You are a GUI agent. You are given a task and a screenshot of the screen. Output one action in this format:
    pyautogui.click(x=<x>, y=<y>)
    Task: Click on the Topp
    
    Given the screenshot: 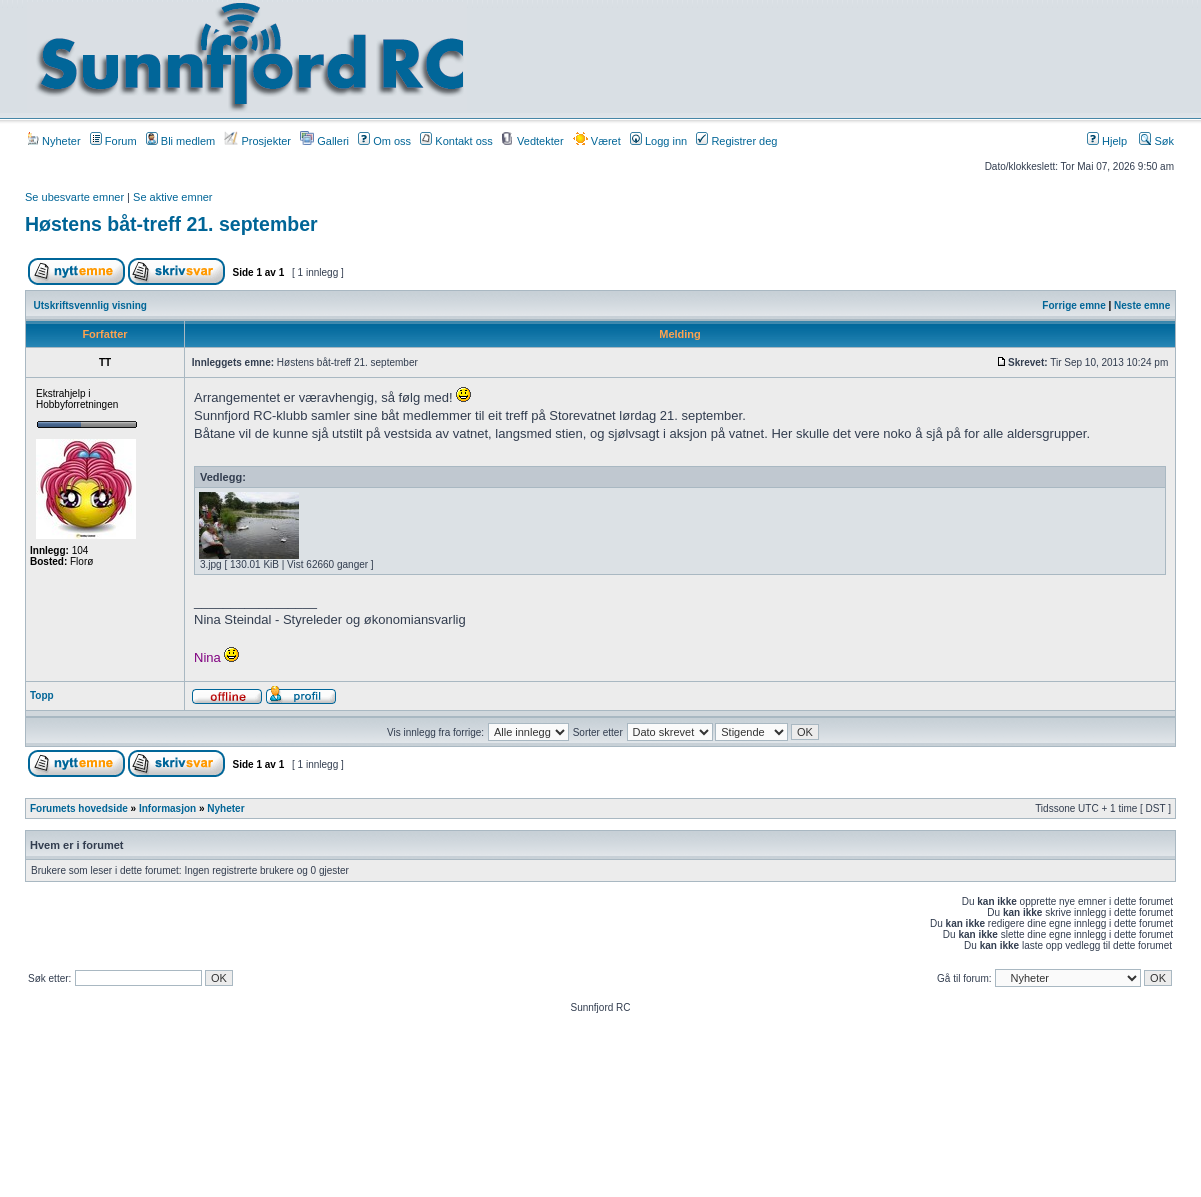 What is the action you would take?
    pyautogui.click(x=42, y=695)
    